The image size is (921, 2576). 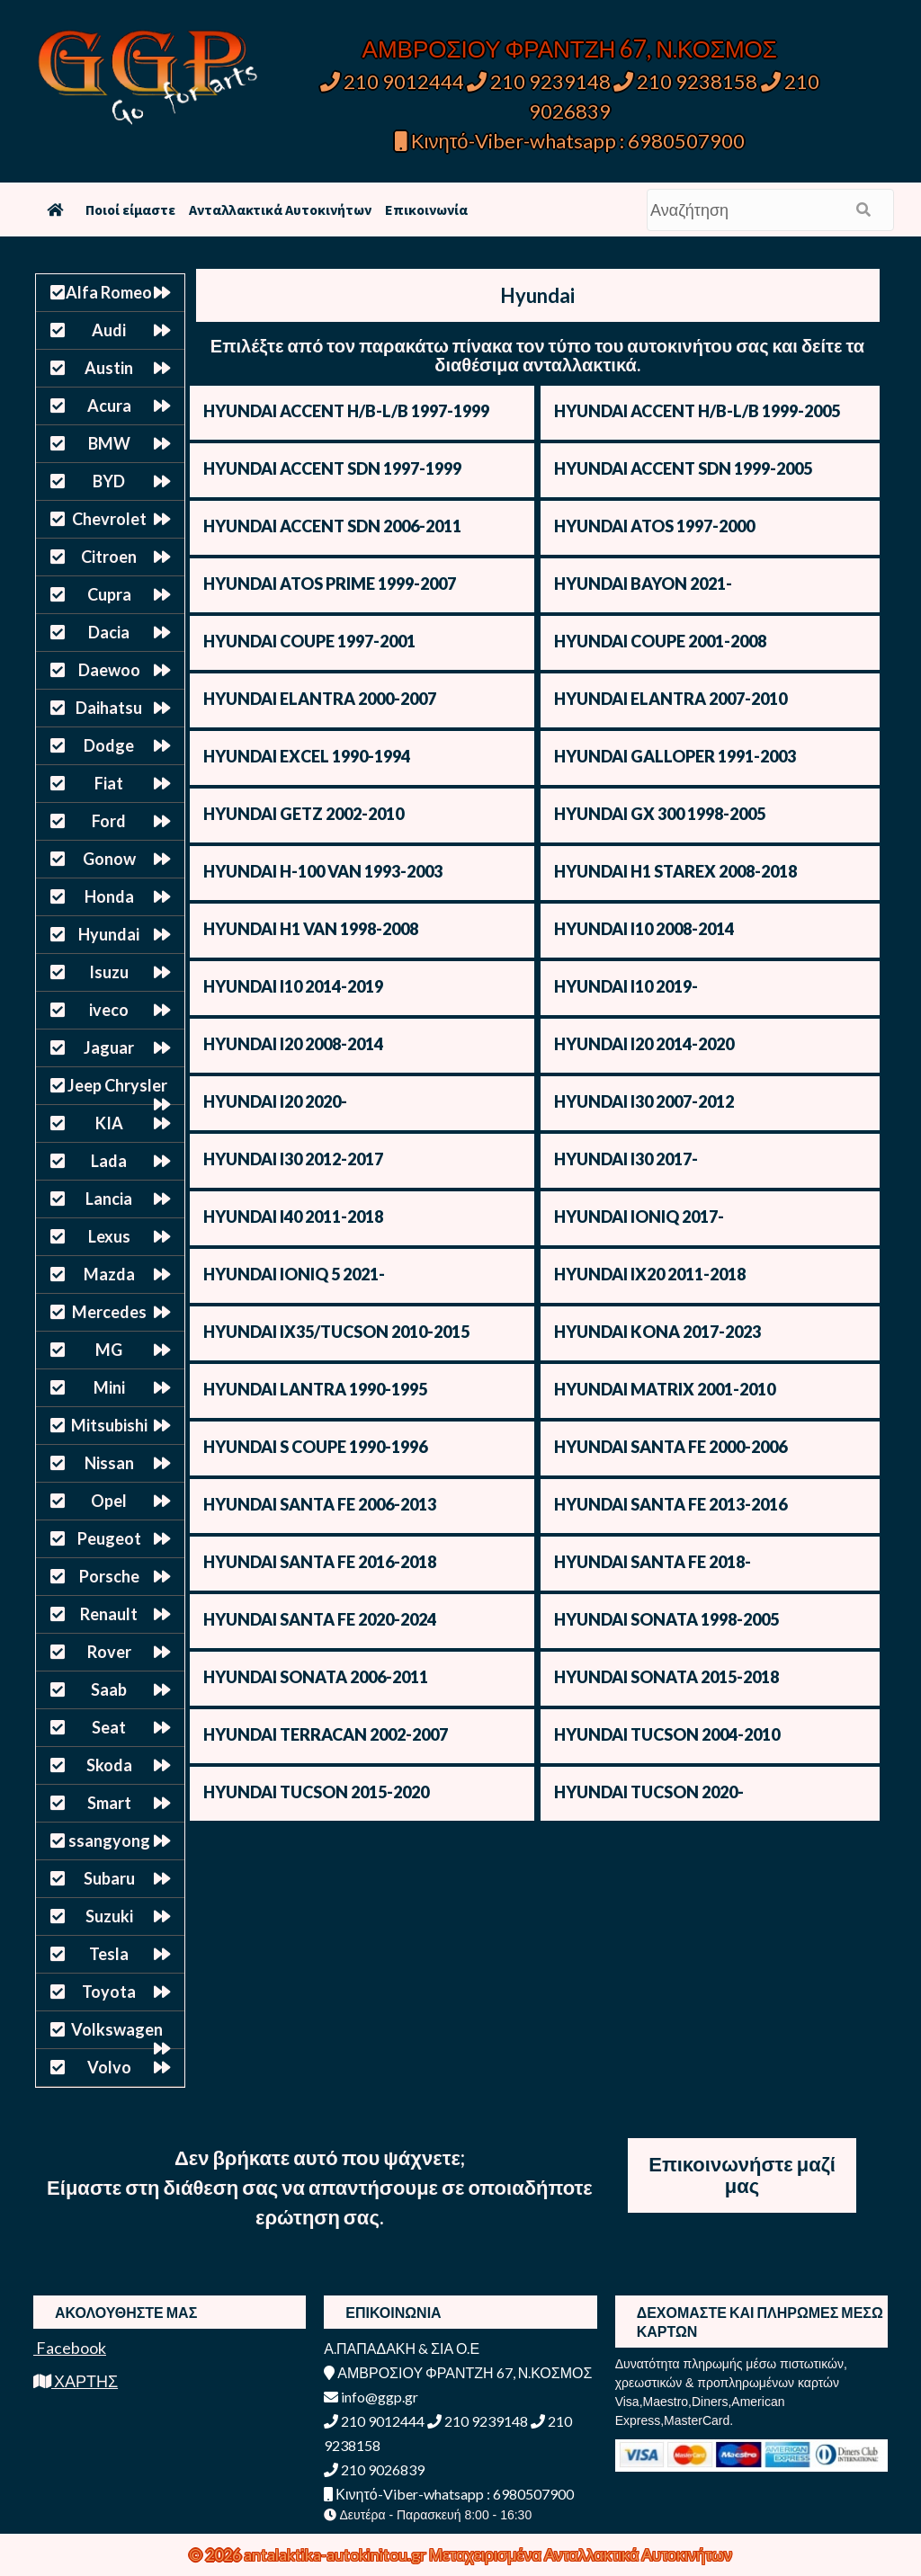 I want to click on Lexus, so click(x=109, y=1236).